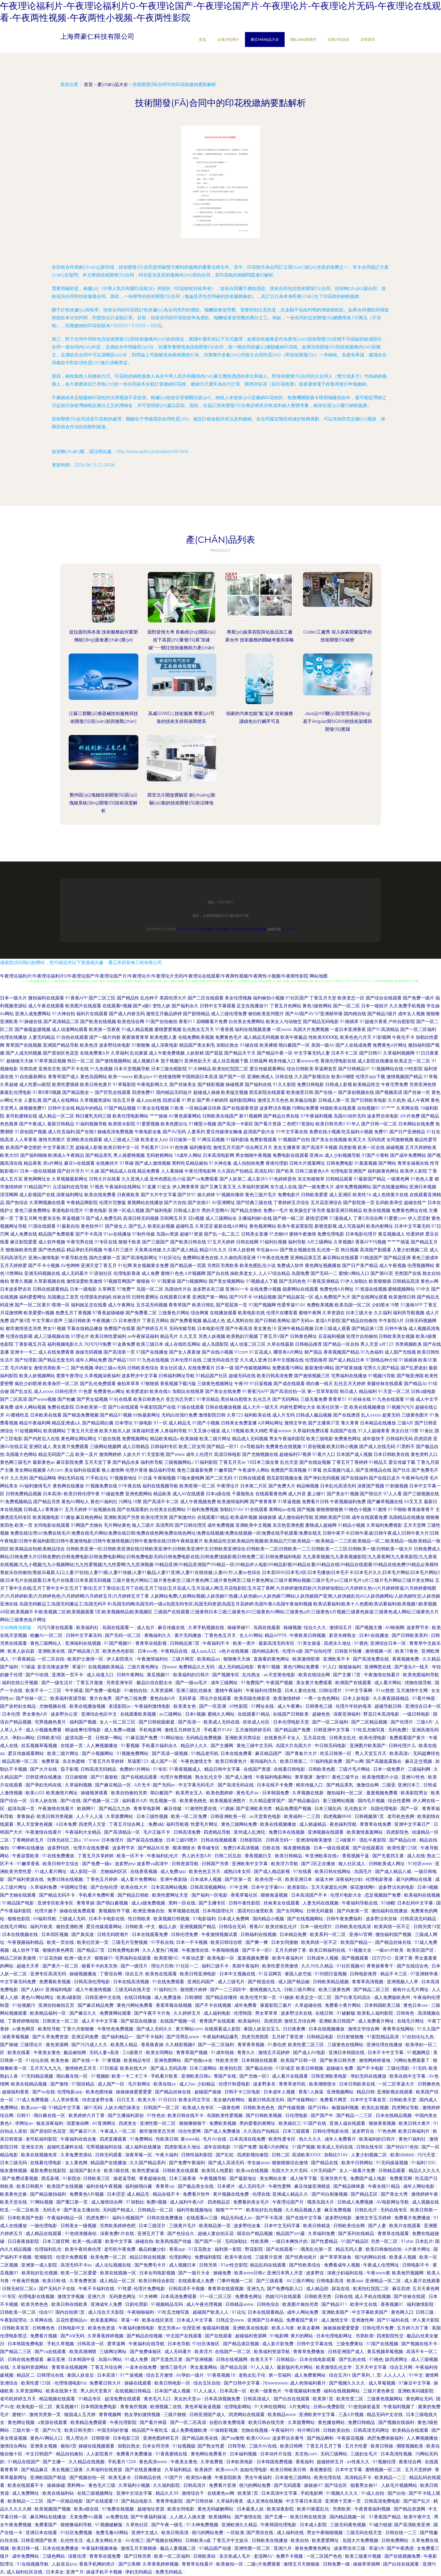 The image size is (441, 2576). What do you see at coordinates (121, 1124) in the screenshot?
I see `欧美喷水影院` at bounding box center [121, 1124].